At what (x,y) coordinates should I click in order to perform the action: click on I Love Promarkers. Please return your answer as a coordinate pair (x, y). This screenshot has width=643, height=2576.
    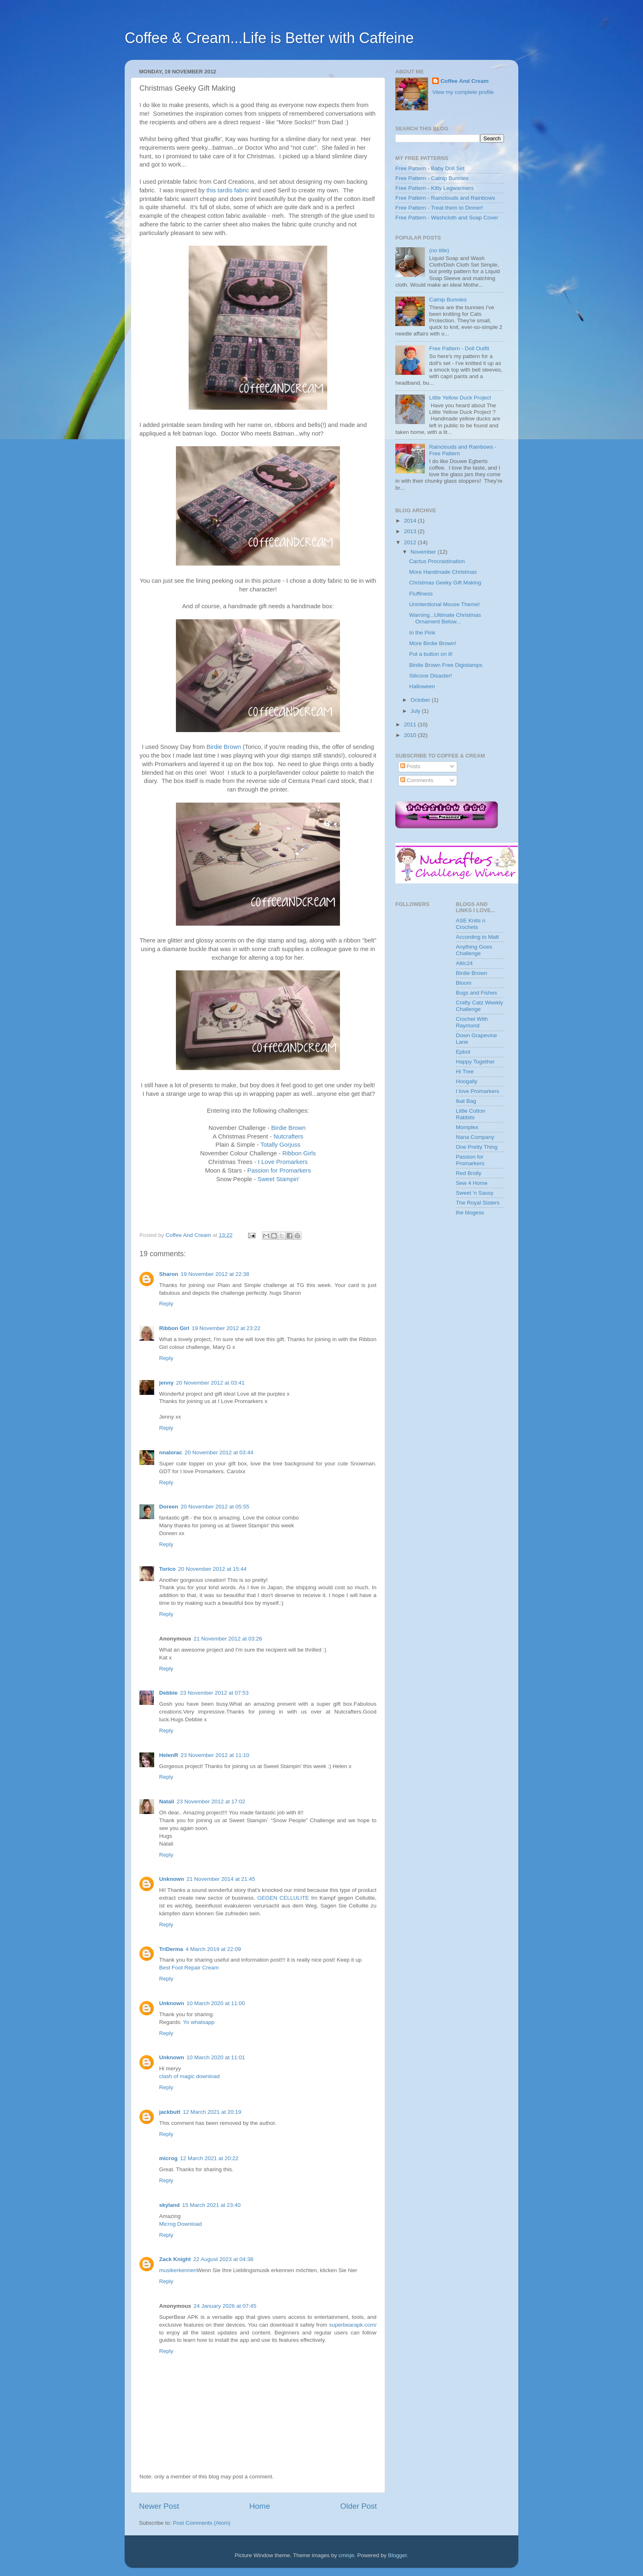
    Looking at the image, I should click on (283, 1162).